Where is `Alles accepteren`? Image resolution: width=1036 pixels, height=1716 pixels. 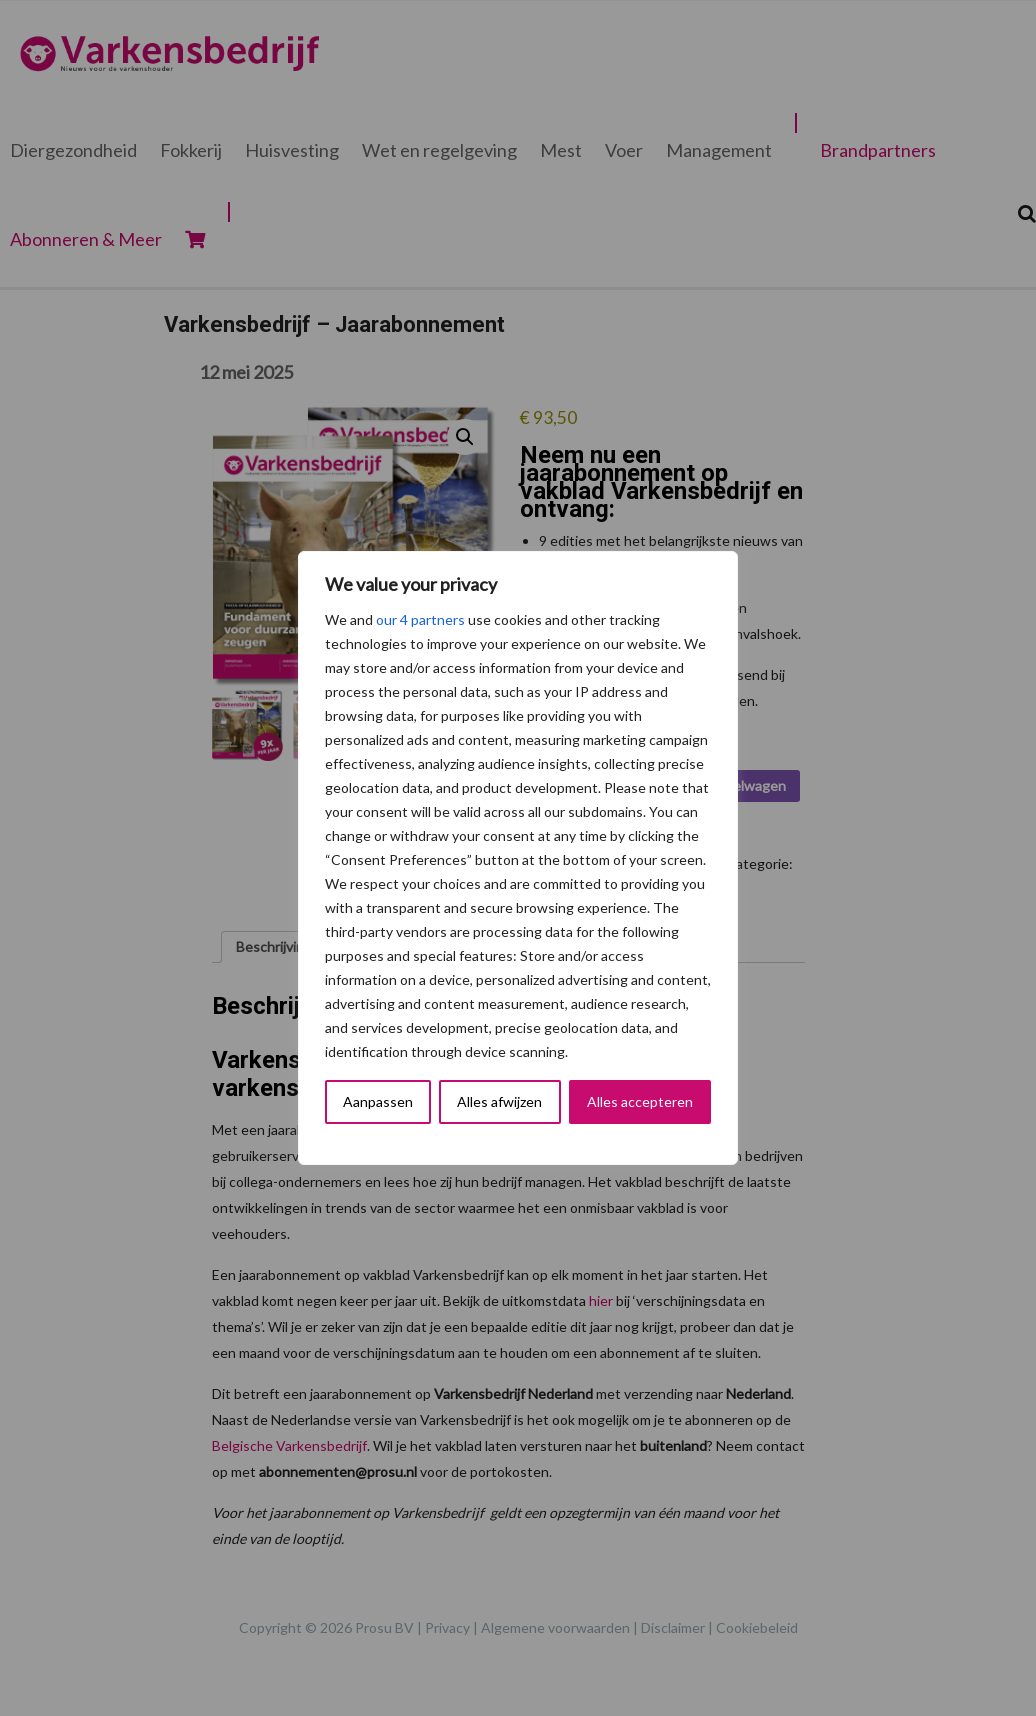 Alles accepteren is located at coordinates (640, 1101).